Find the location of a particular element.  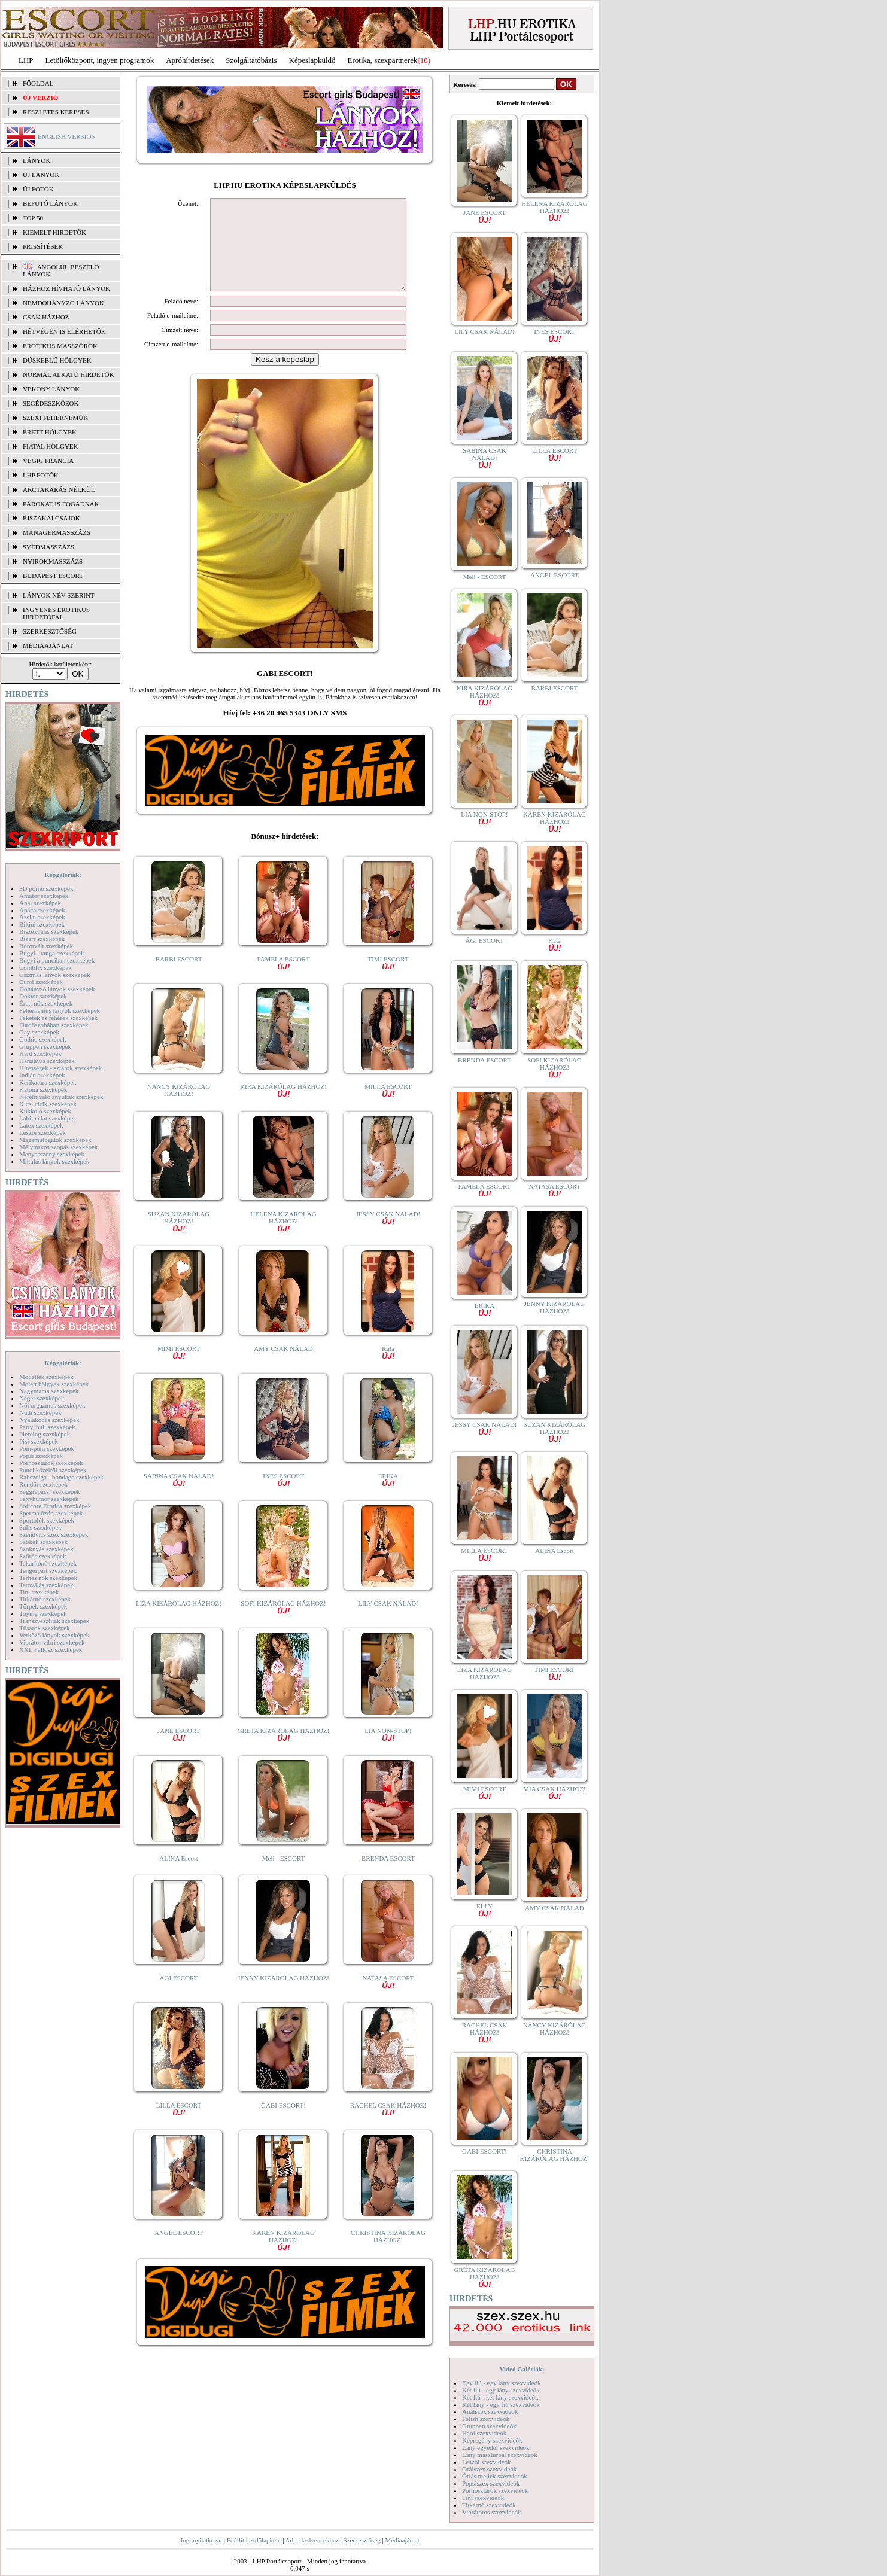

AMY CSAK NÁLAD is located at coordinates (283, 1366).